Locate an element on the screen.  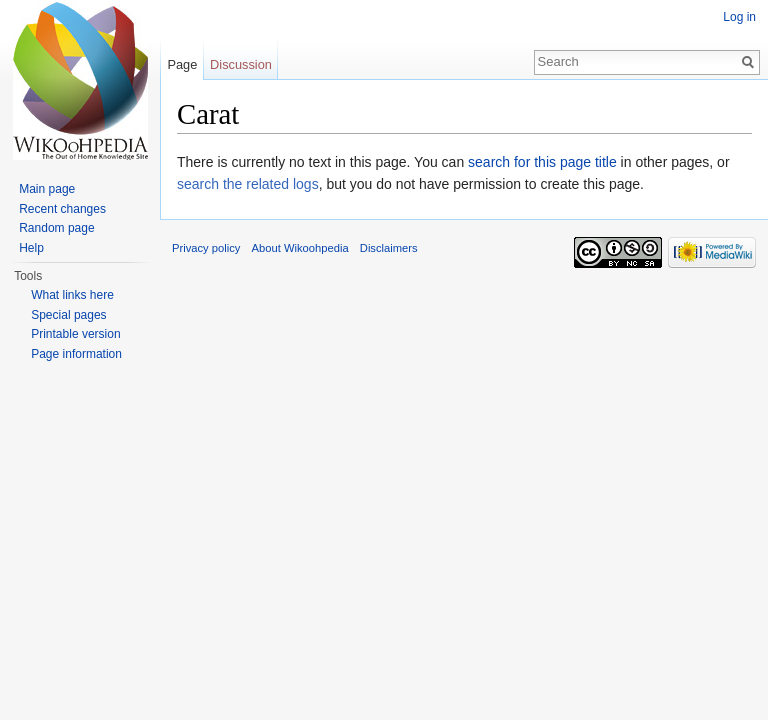
Disclaimers is located at coordinates (389, 248).